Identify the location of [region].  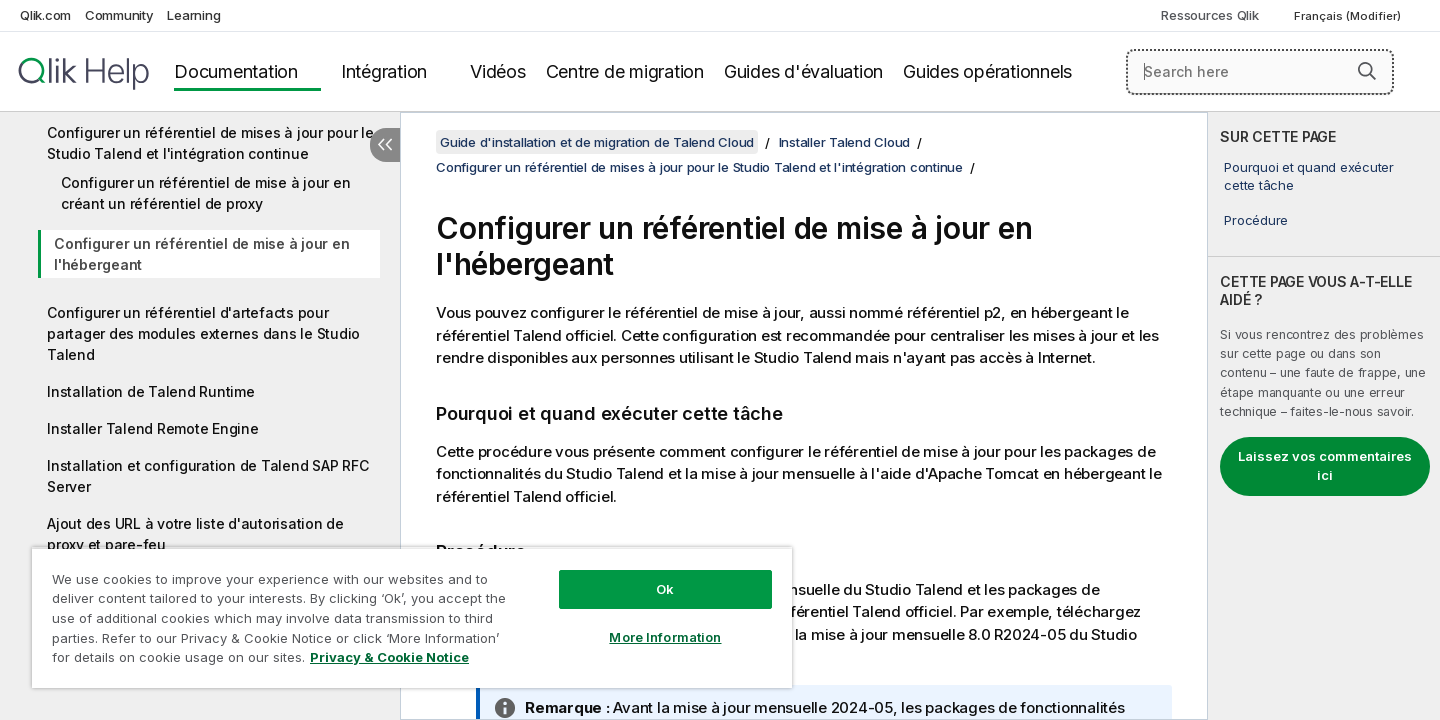
(412, 617).